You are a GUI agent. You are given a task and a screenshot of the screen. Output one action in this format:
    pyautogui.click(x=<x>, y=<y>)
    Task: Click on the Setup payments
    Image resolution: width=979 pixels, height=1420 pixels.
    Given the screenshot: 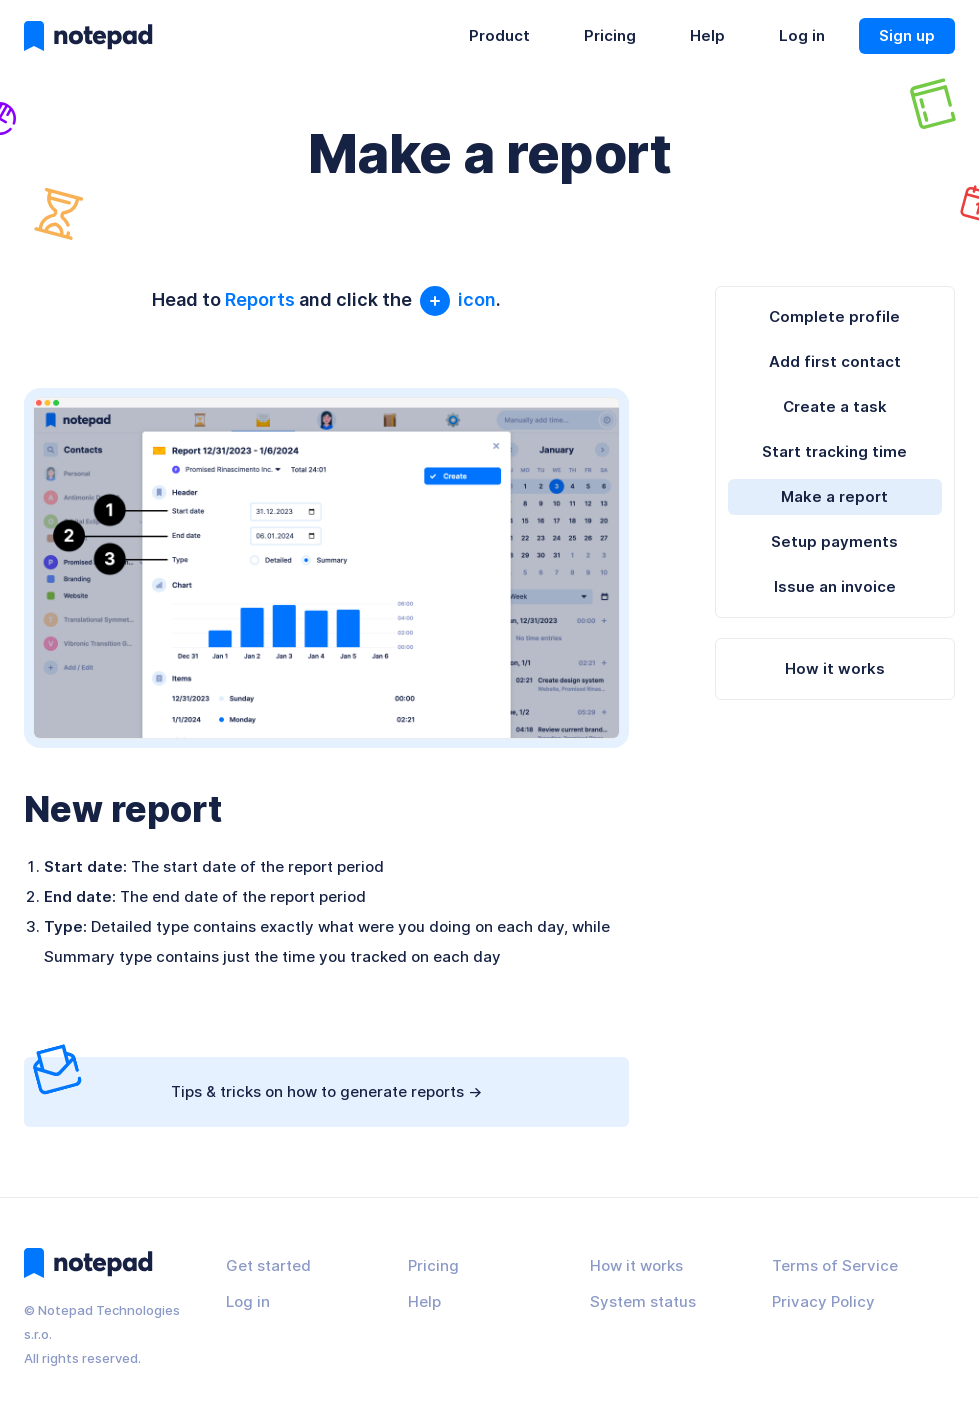 What is the action you would take?
    pyautogui.click(x=834, y=541)
    